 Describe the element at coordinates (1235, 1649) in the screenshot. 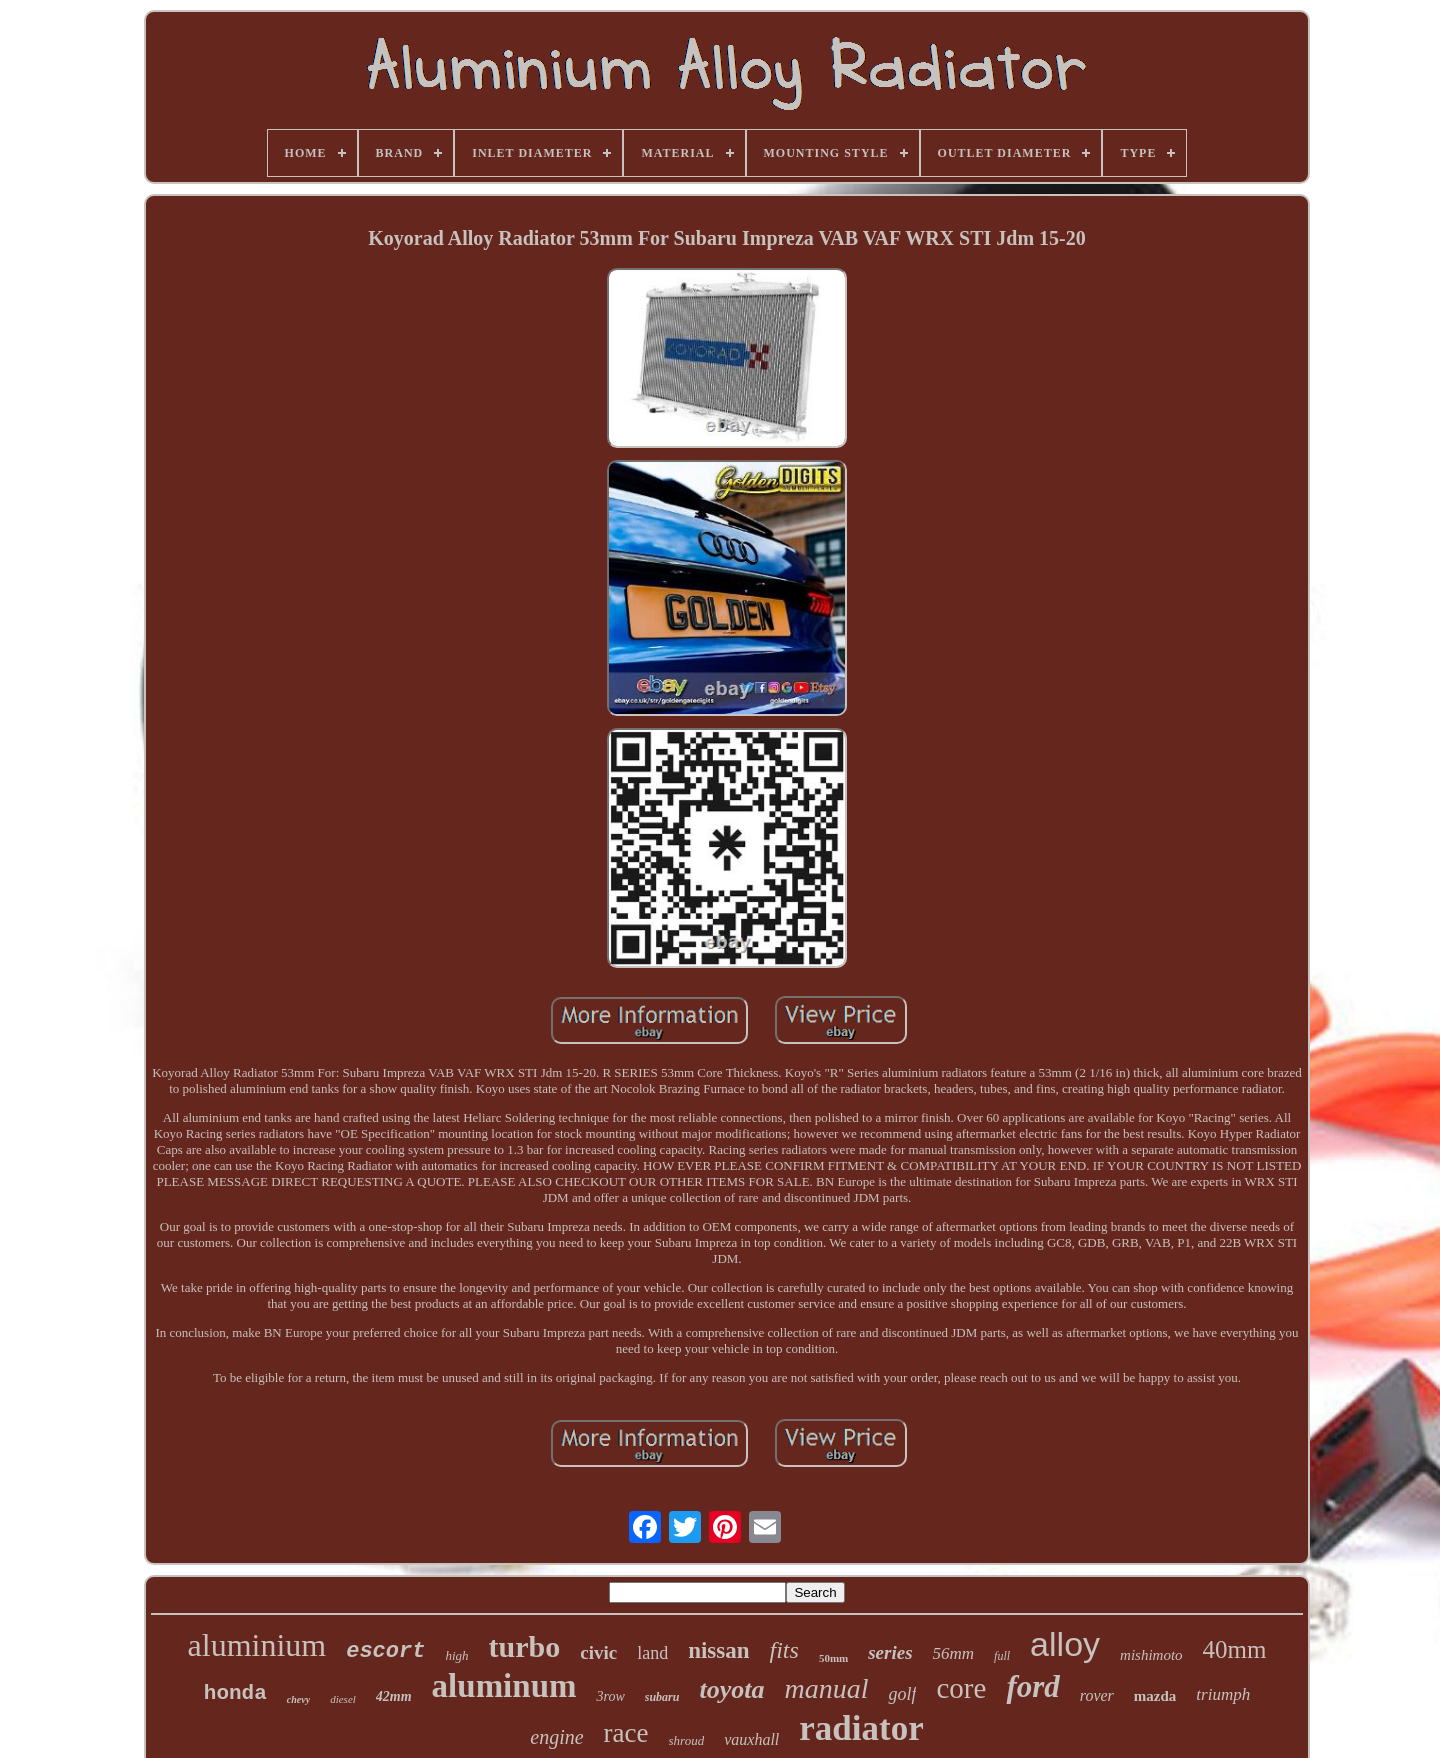

I see `40mm` at that location.